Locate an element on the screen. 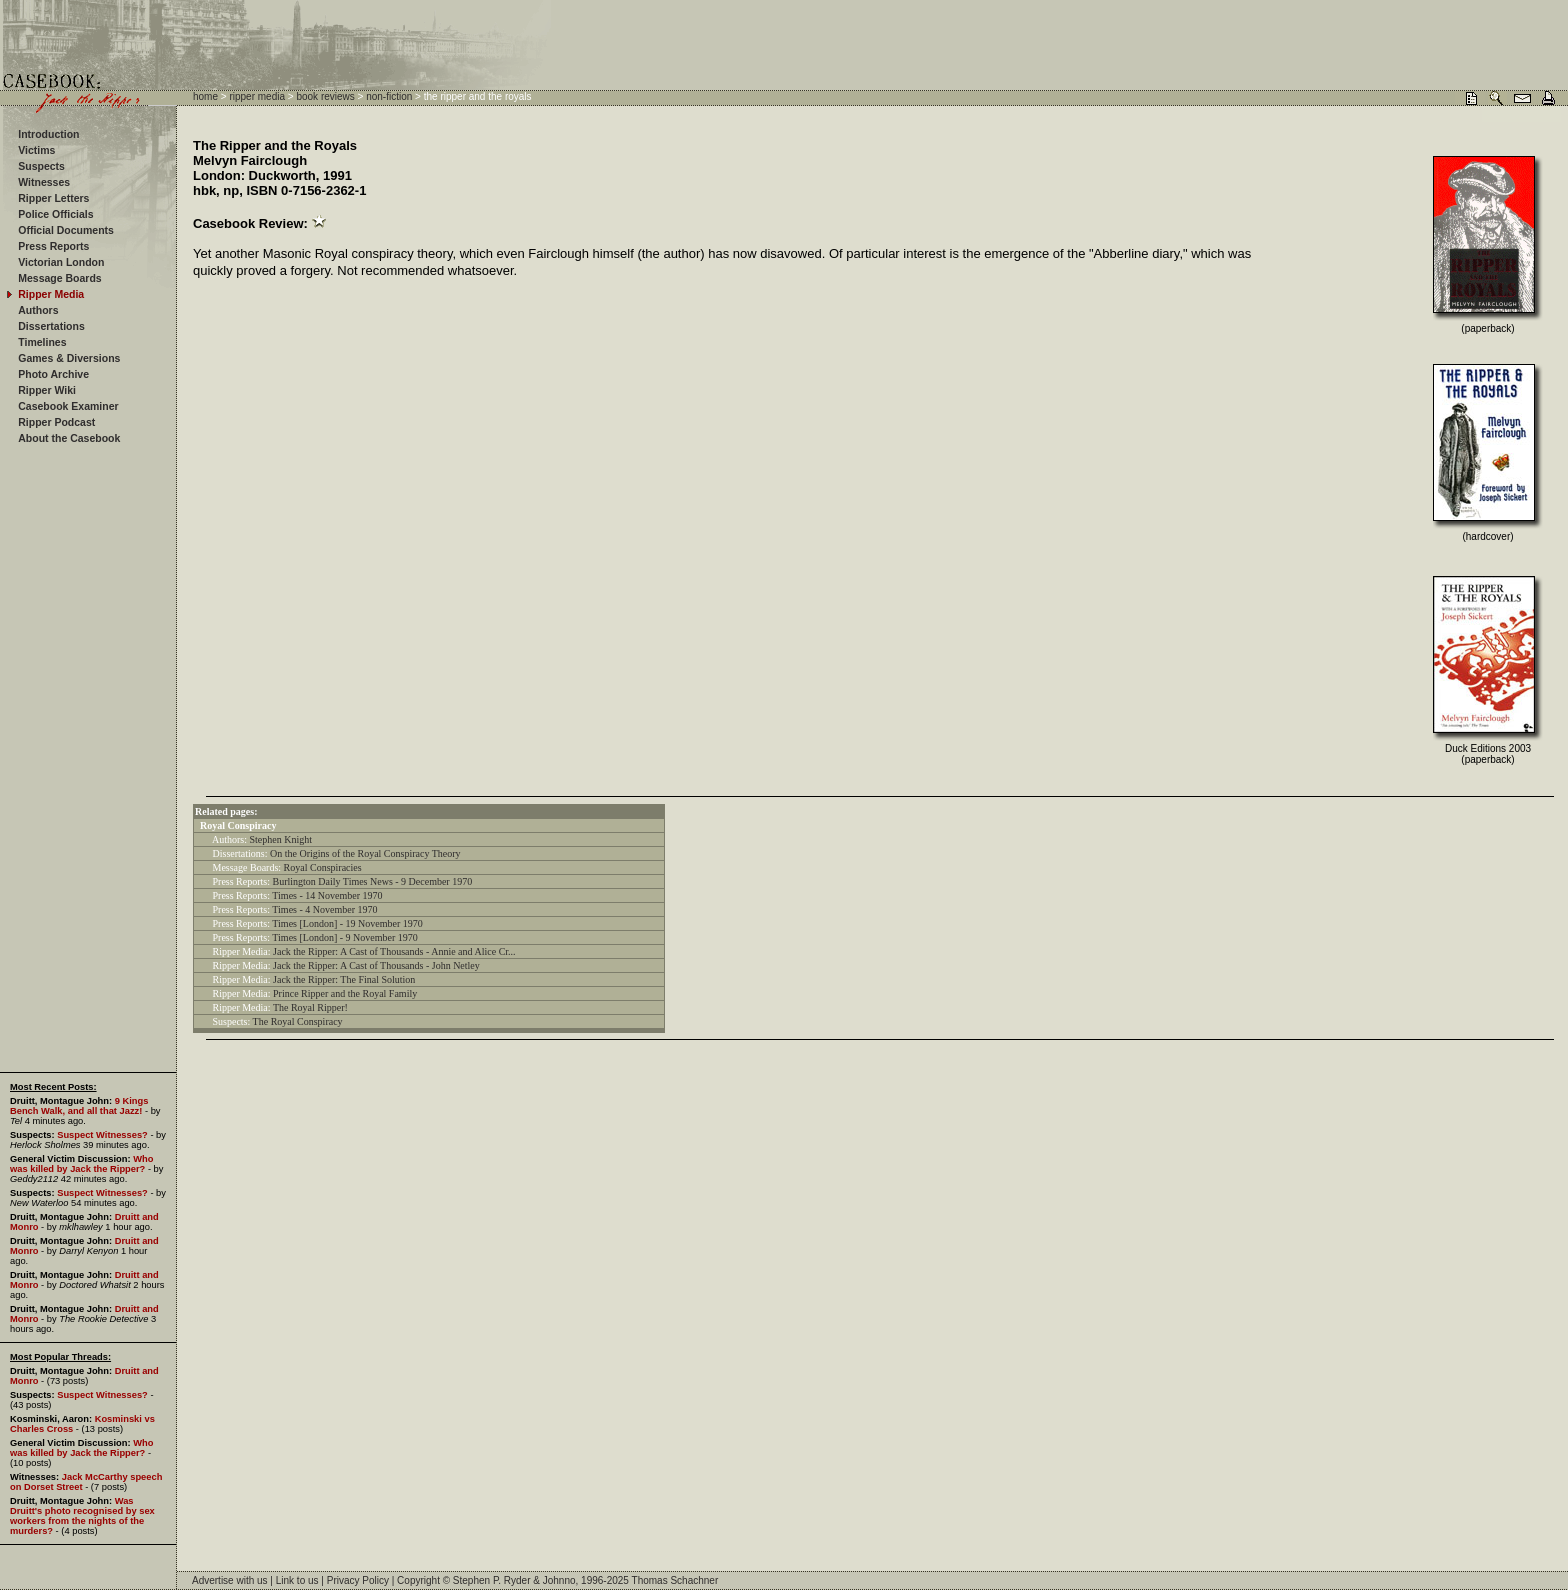 The width and height of the screenshot is (1568, 1590). Jack the Ripper: A Cast of Thousands - Annie and Alice Cr... is located at coordinates (394, 951).